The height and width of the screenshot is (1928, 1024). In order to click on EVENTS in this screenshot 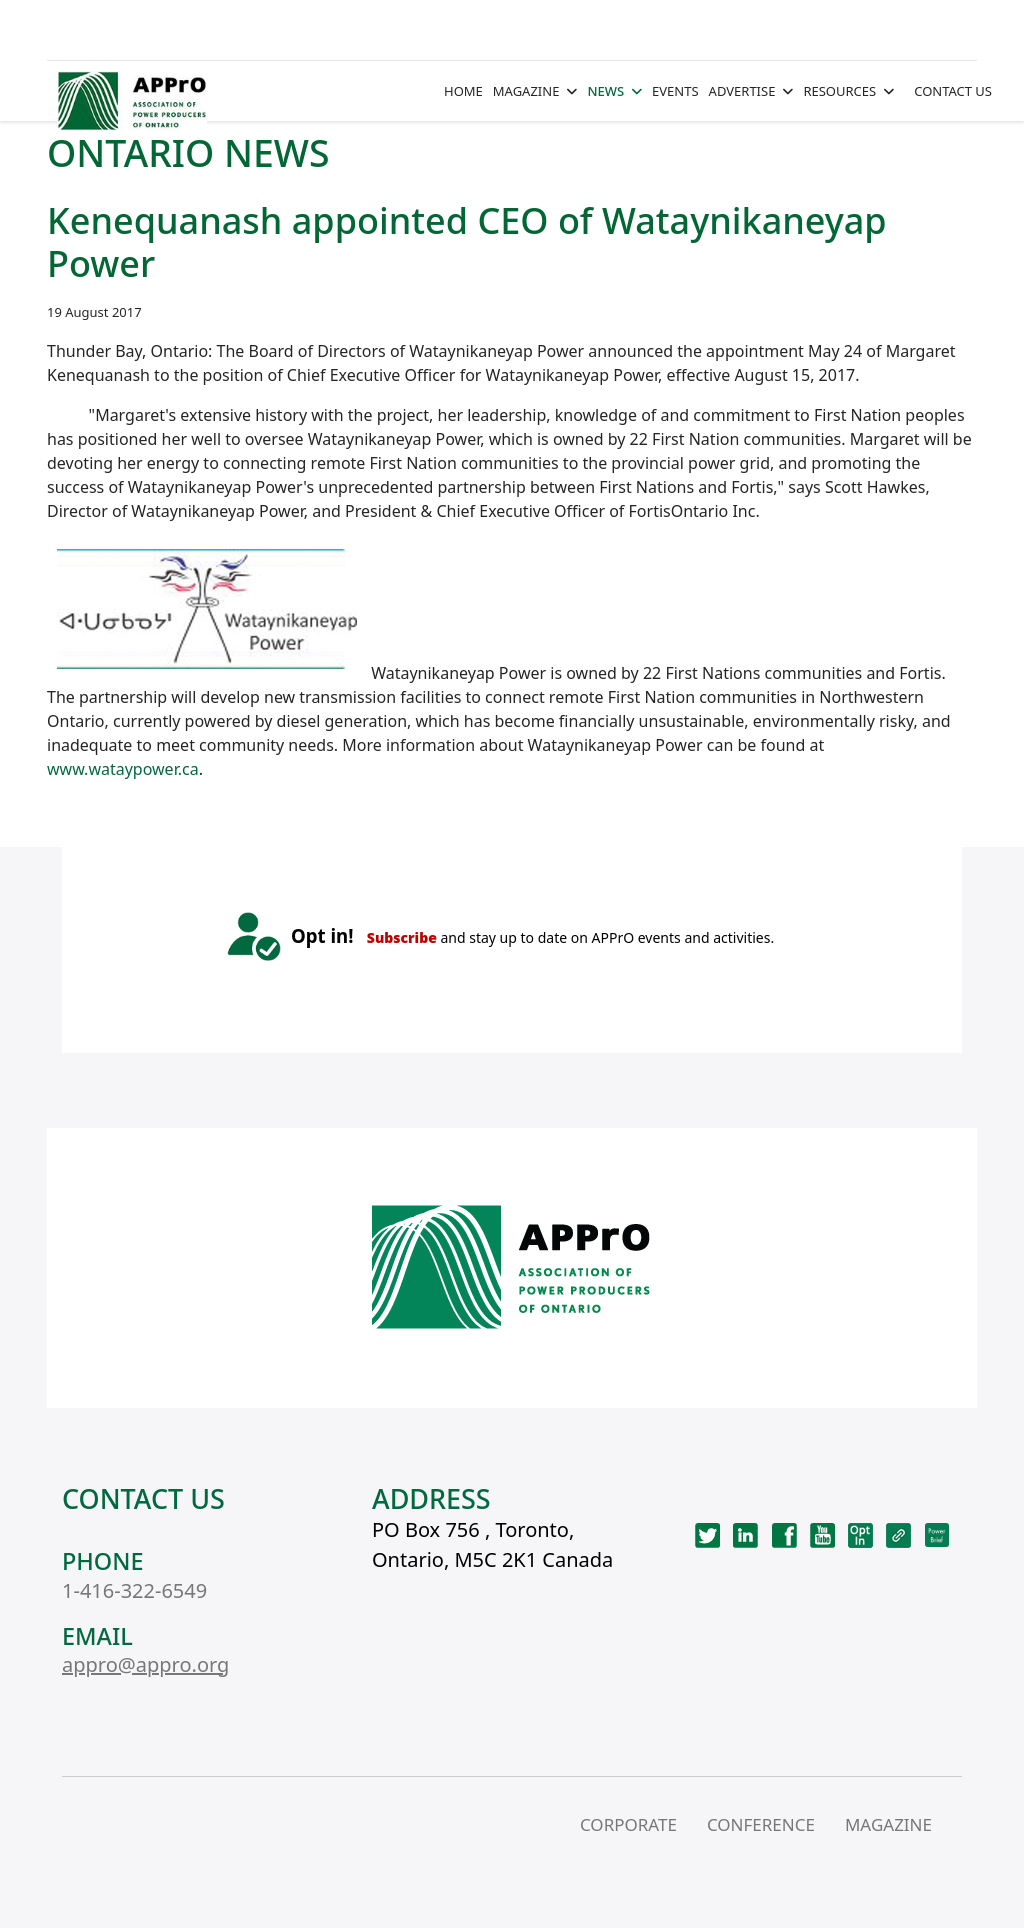, I will do `click(675, 91)`.